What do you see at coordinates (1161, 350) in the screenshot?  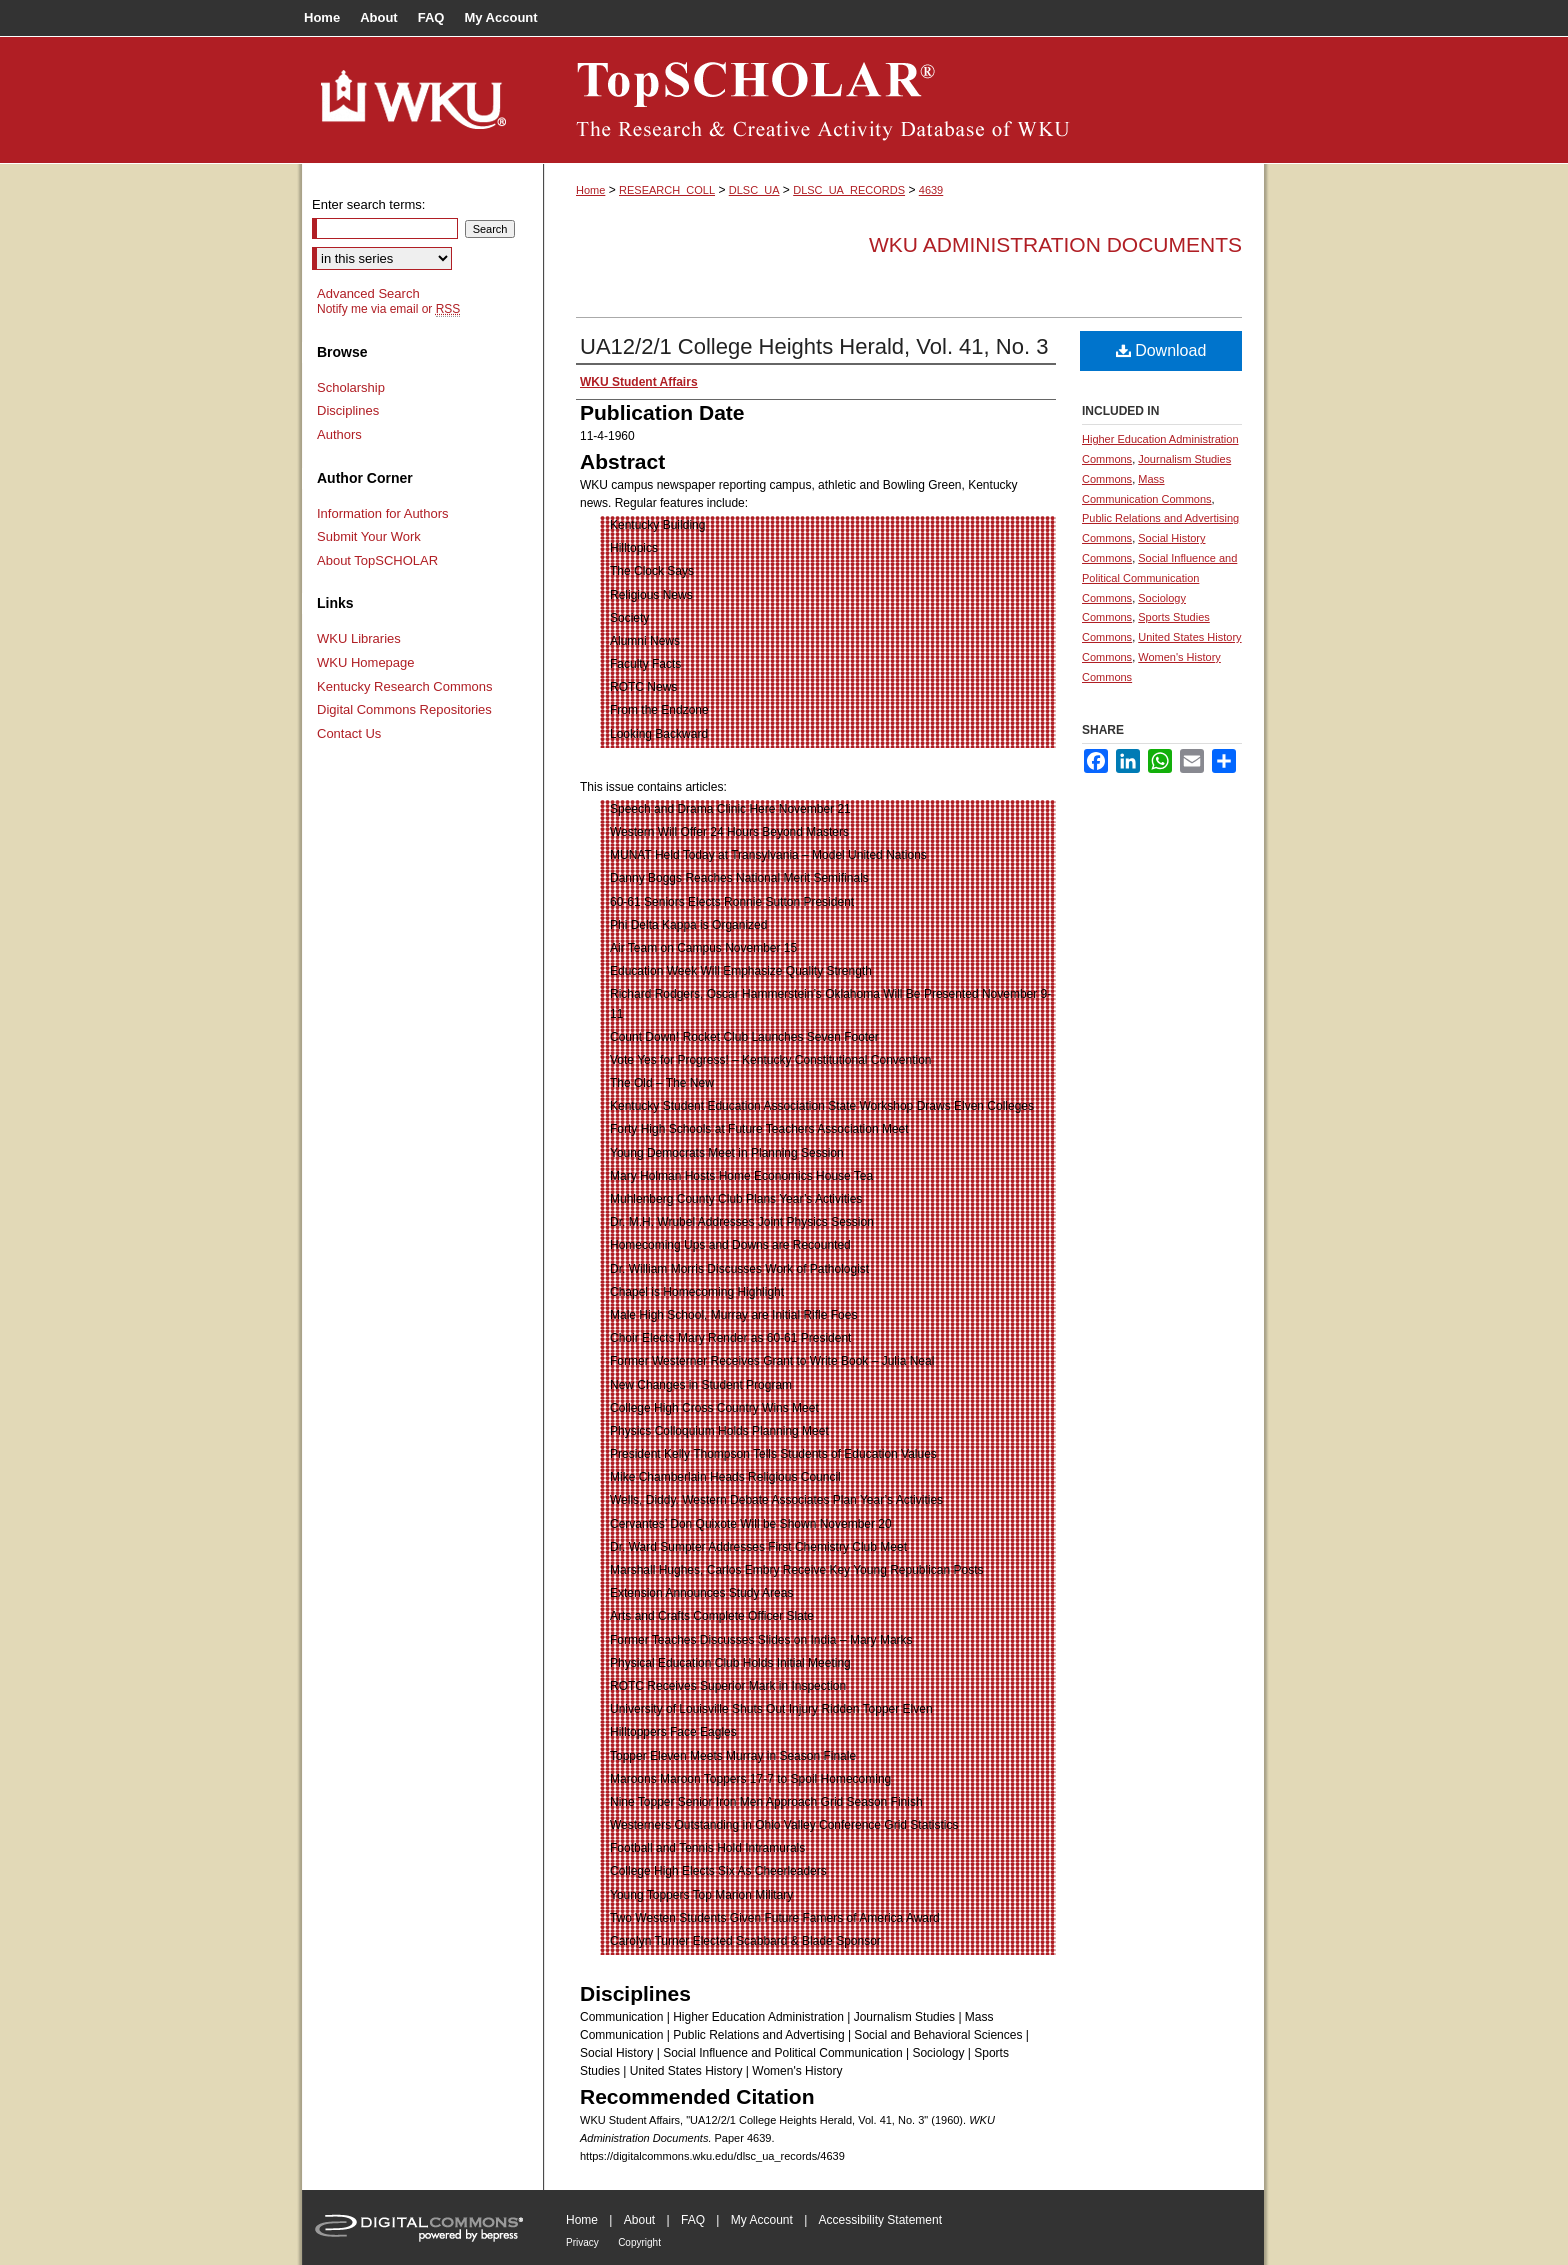 I see `Download` at bounding box center [1161, 350].